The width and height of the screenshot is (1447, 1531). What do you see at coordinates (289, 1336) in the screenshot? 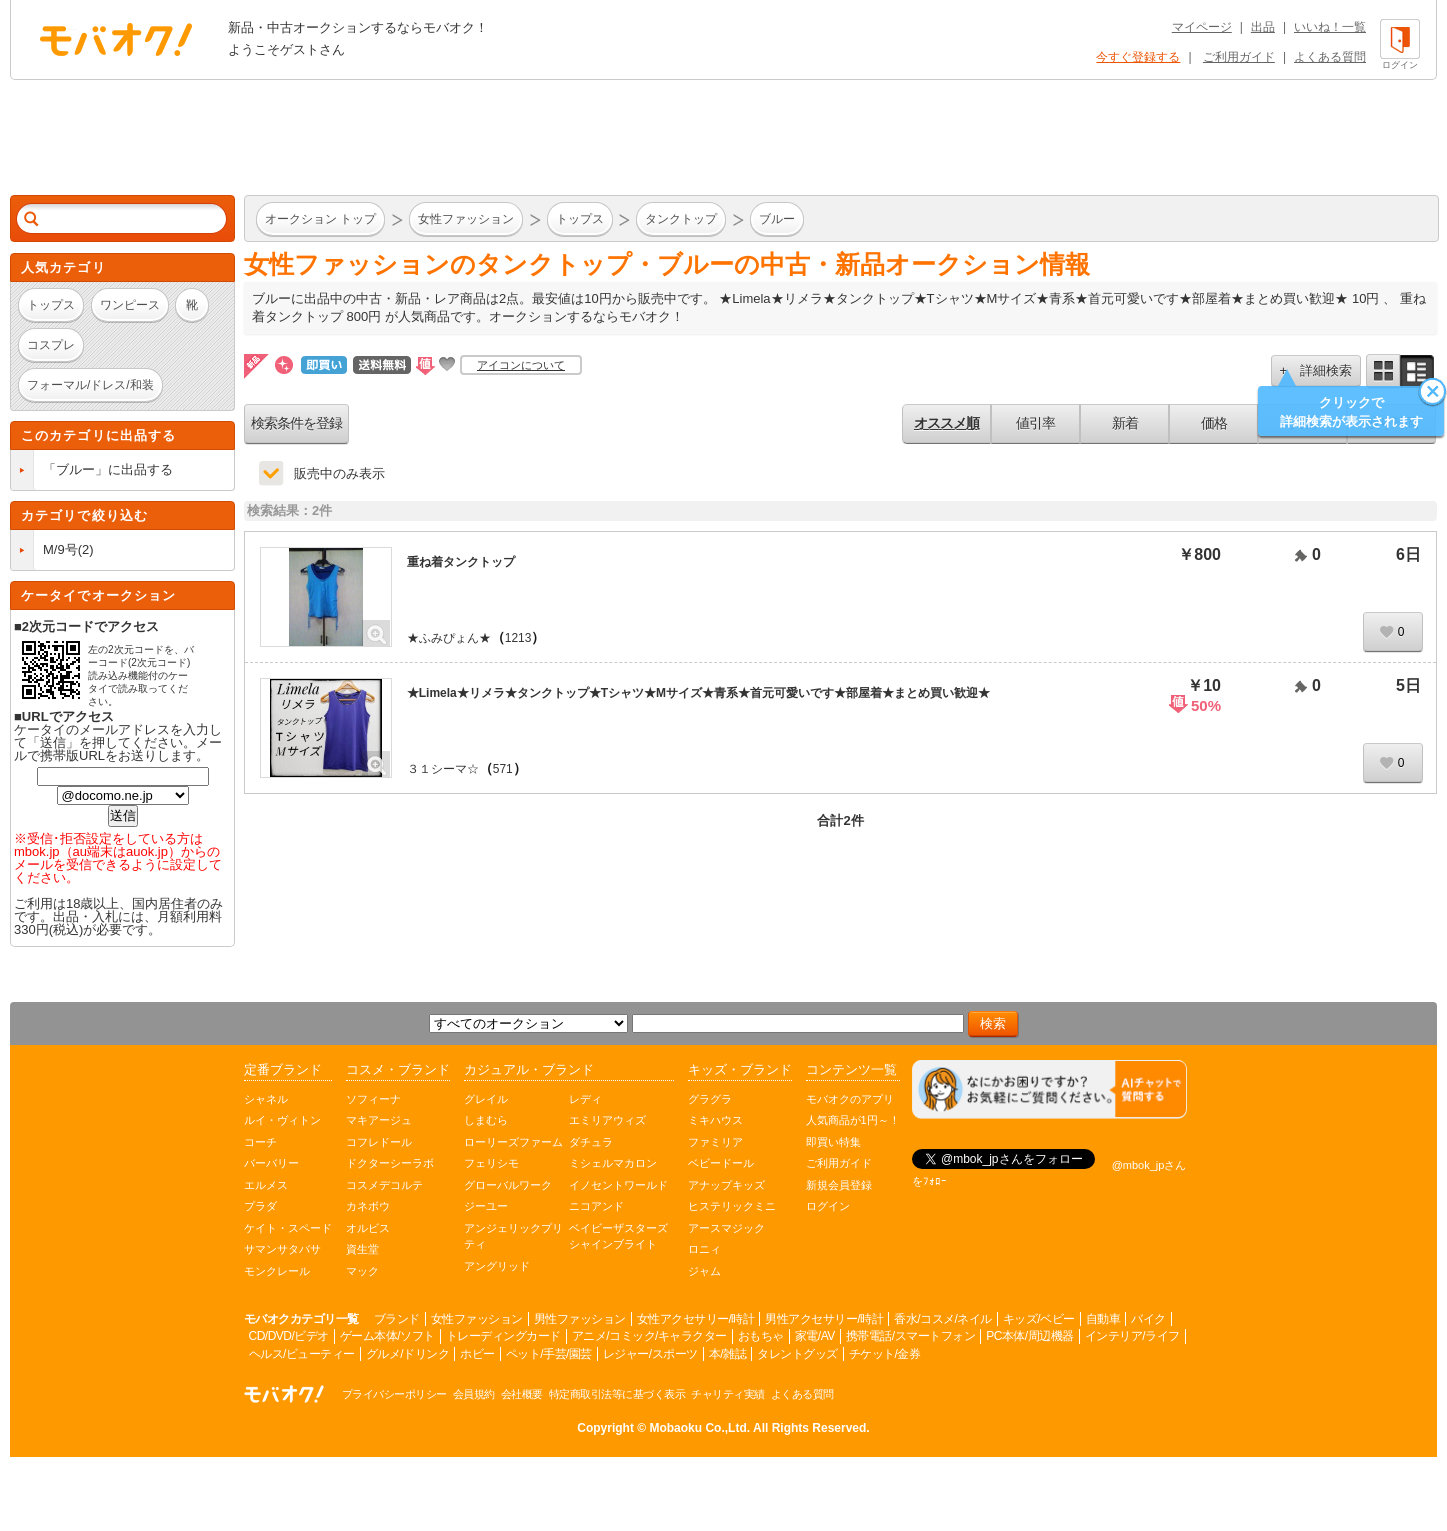
I see `CD/DVD/ビデオ` at bounding box center [289, 1336].